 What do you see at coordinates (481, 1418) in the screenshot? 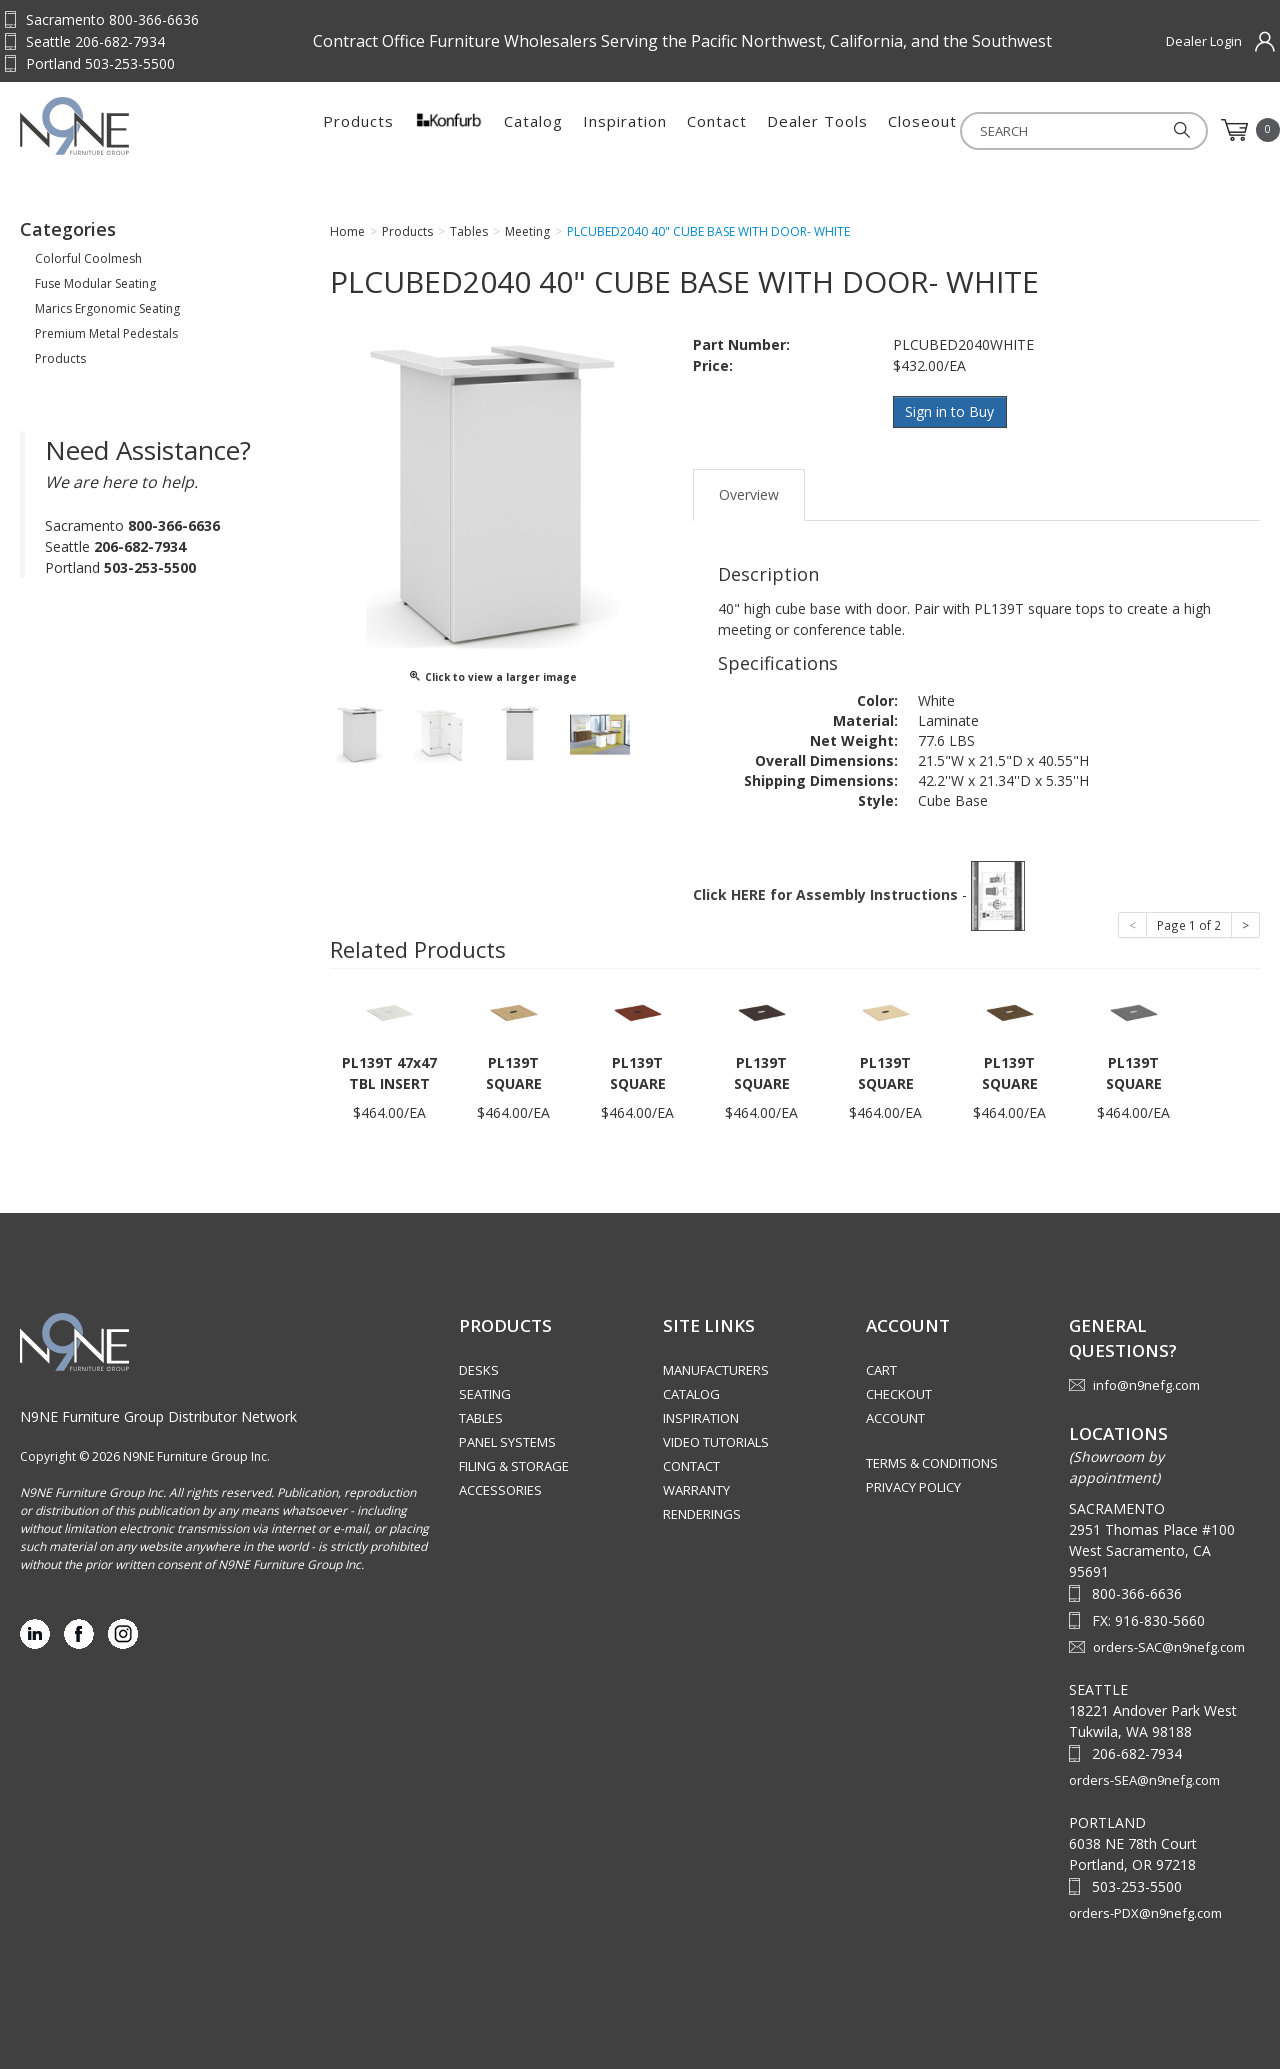
I see `Tables` at bounding box center [481, 1418].